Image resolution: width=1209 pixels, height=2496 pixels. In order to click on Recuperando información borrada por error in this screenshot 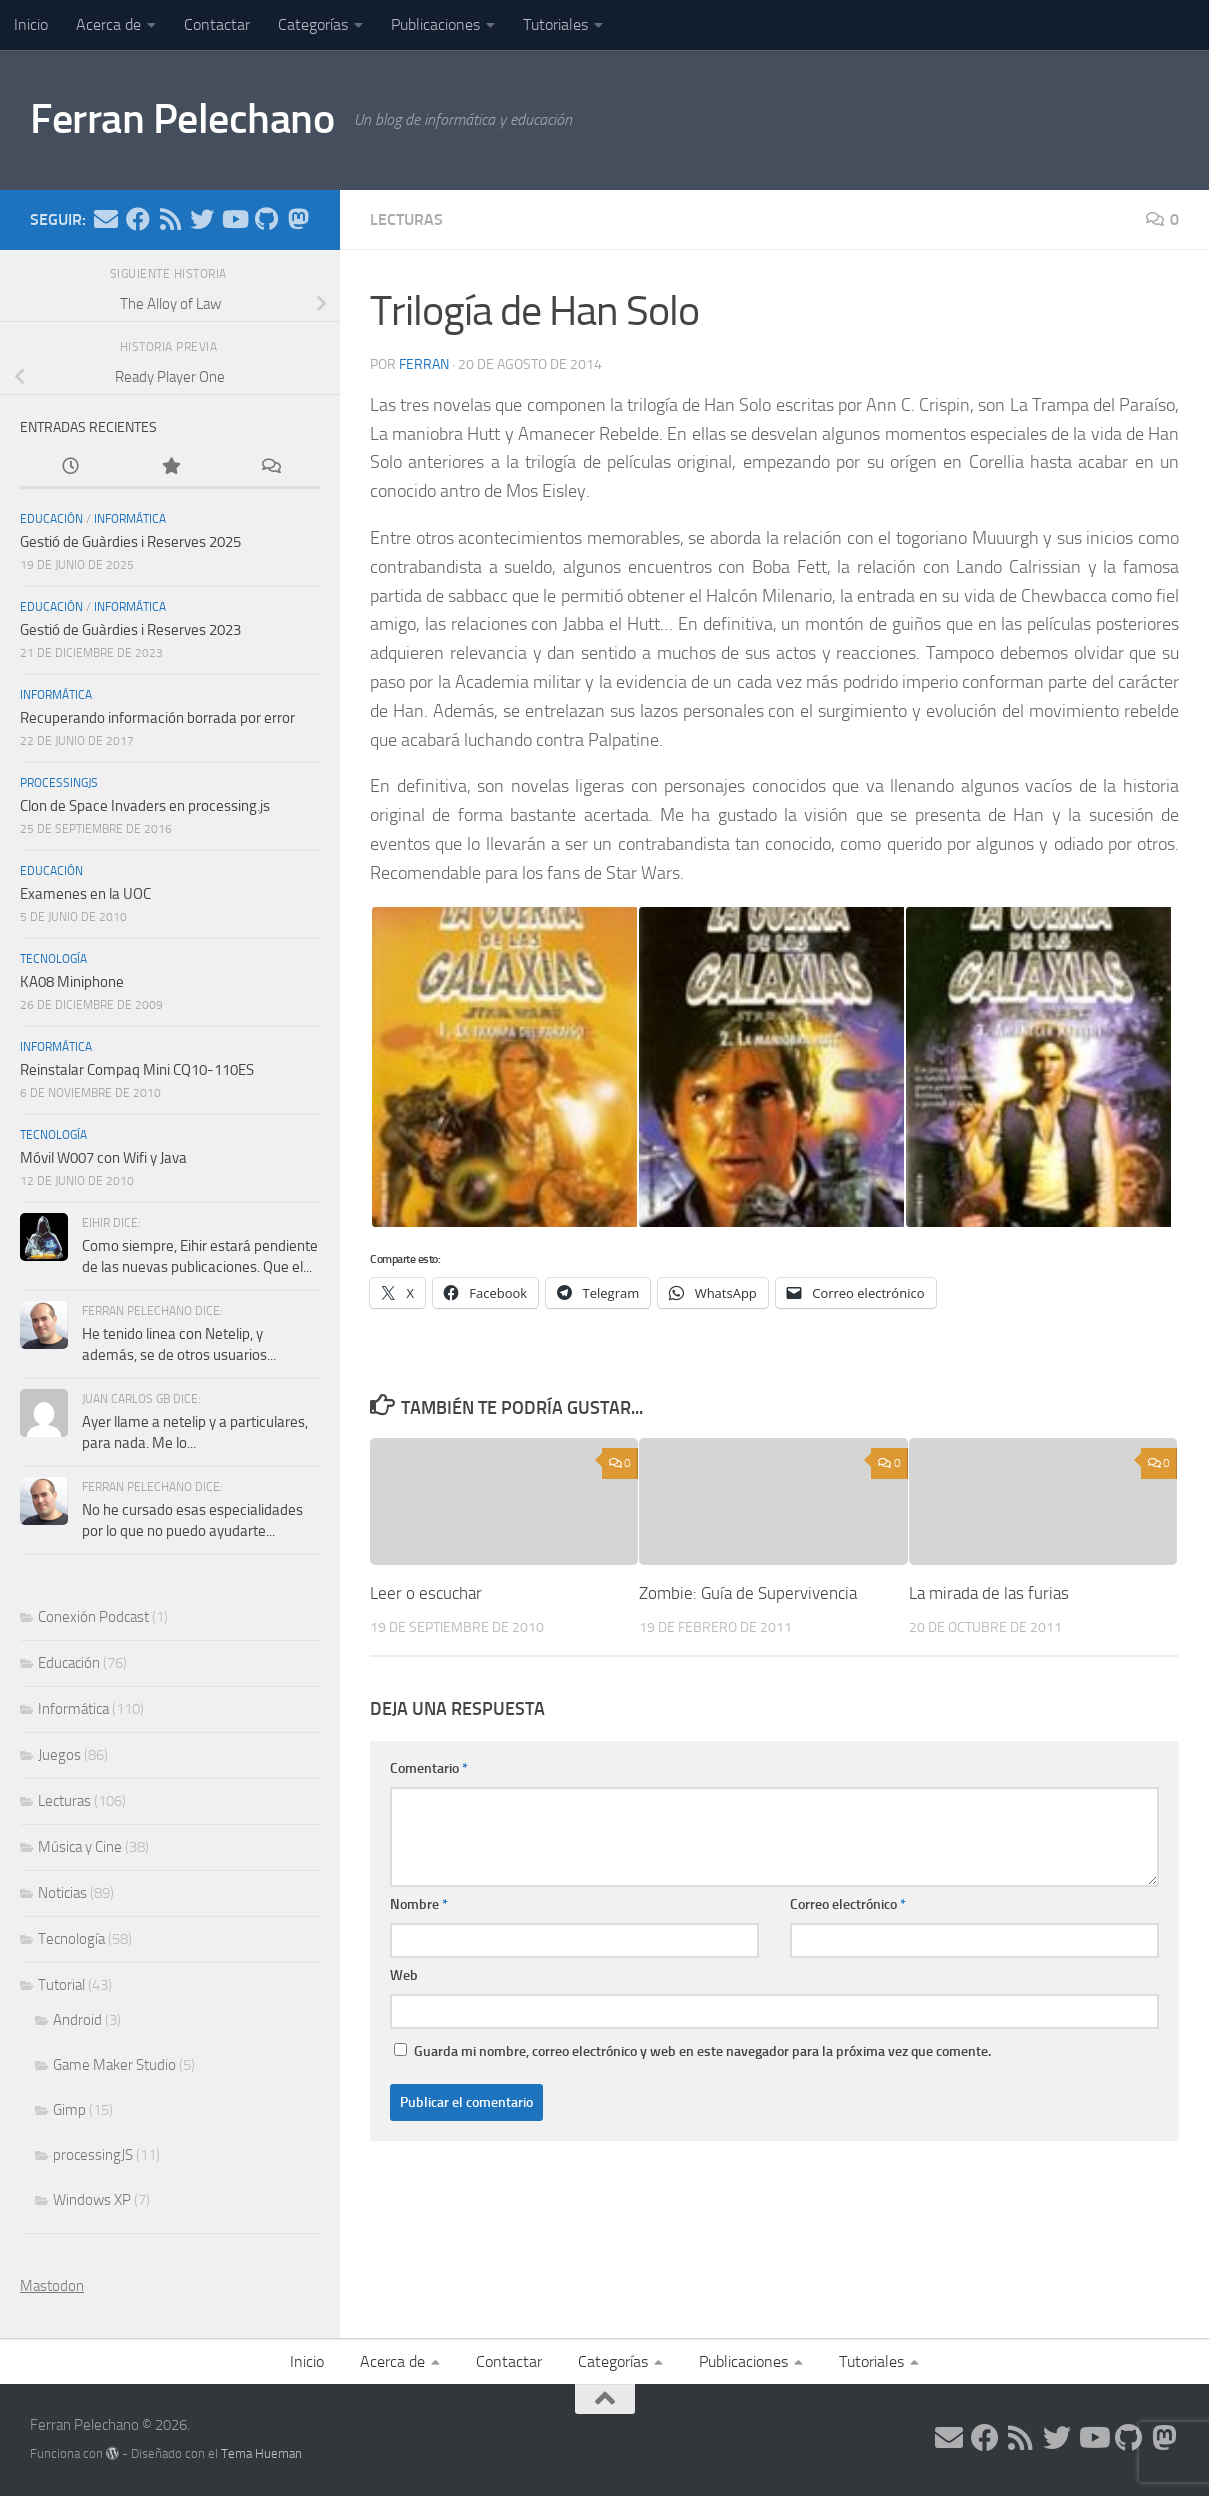, I will do `click(157, 718)`.